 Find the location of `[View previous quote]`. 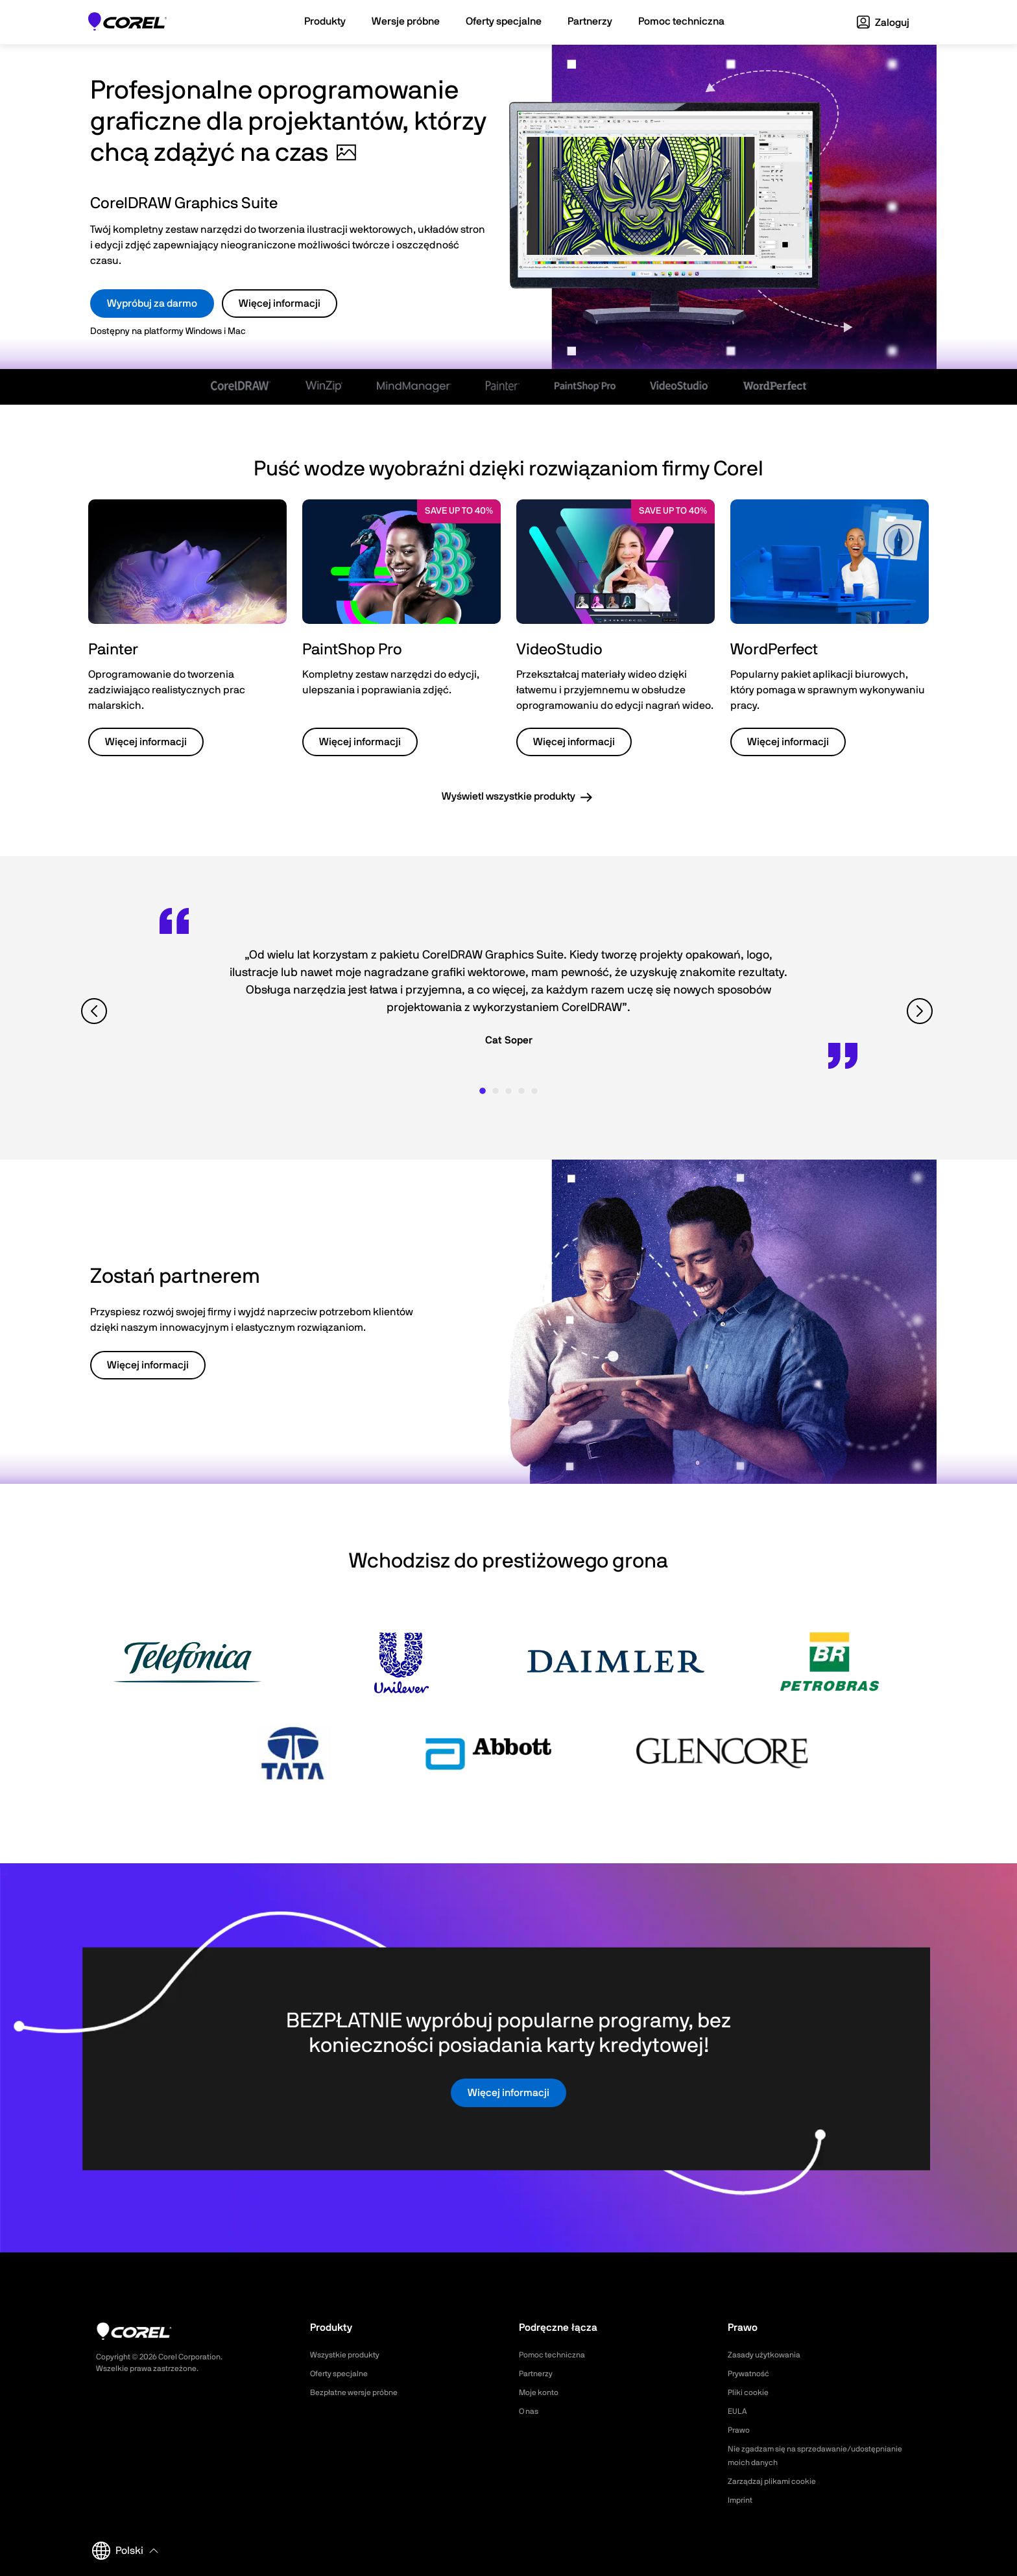

[View previous quote] is located at coordinates (95, 1011).